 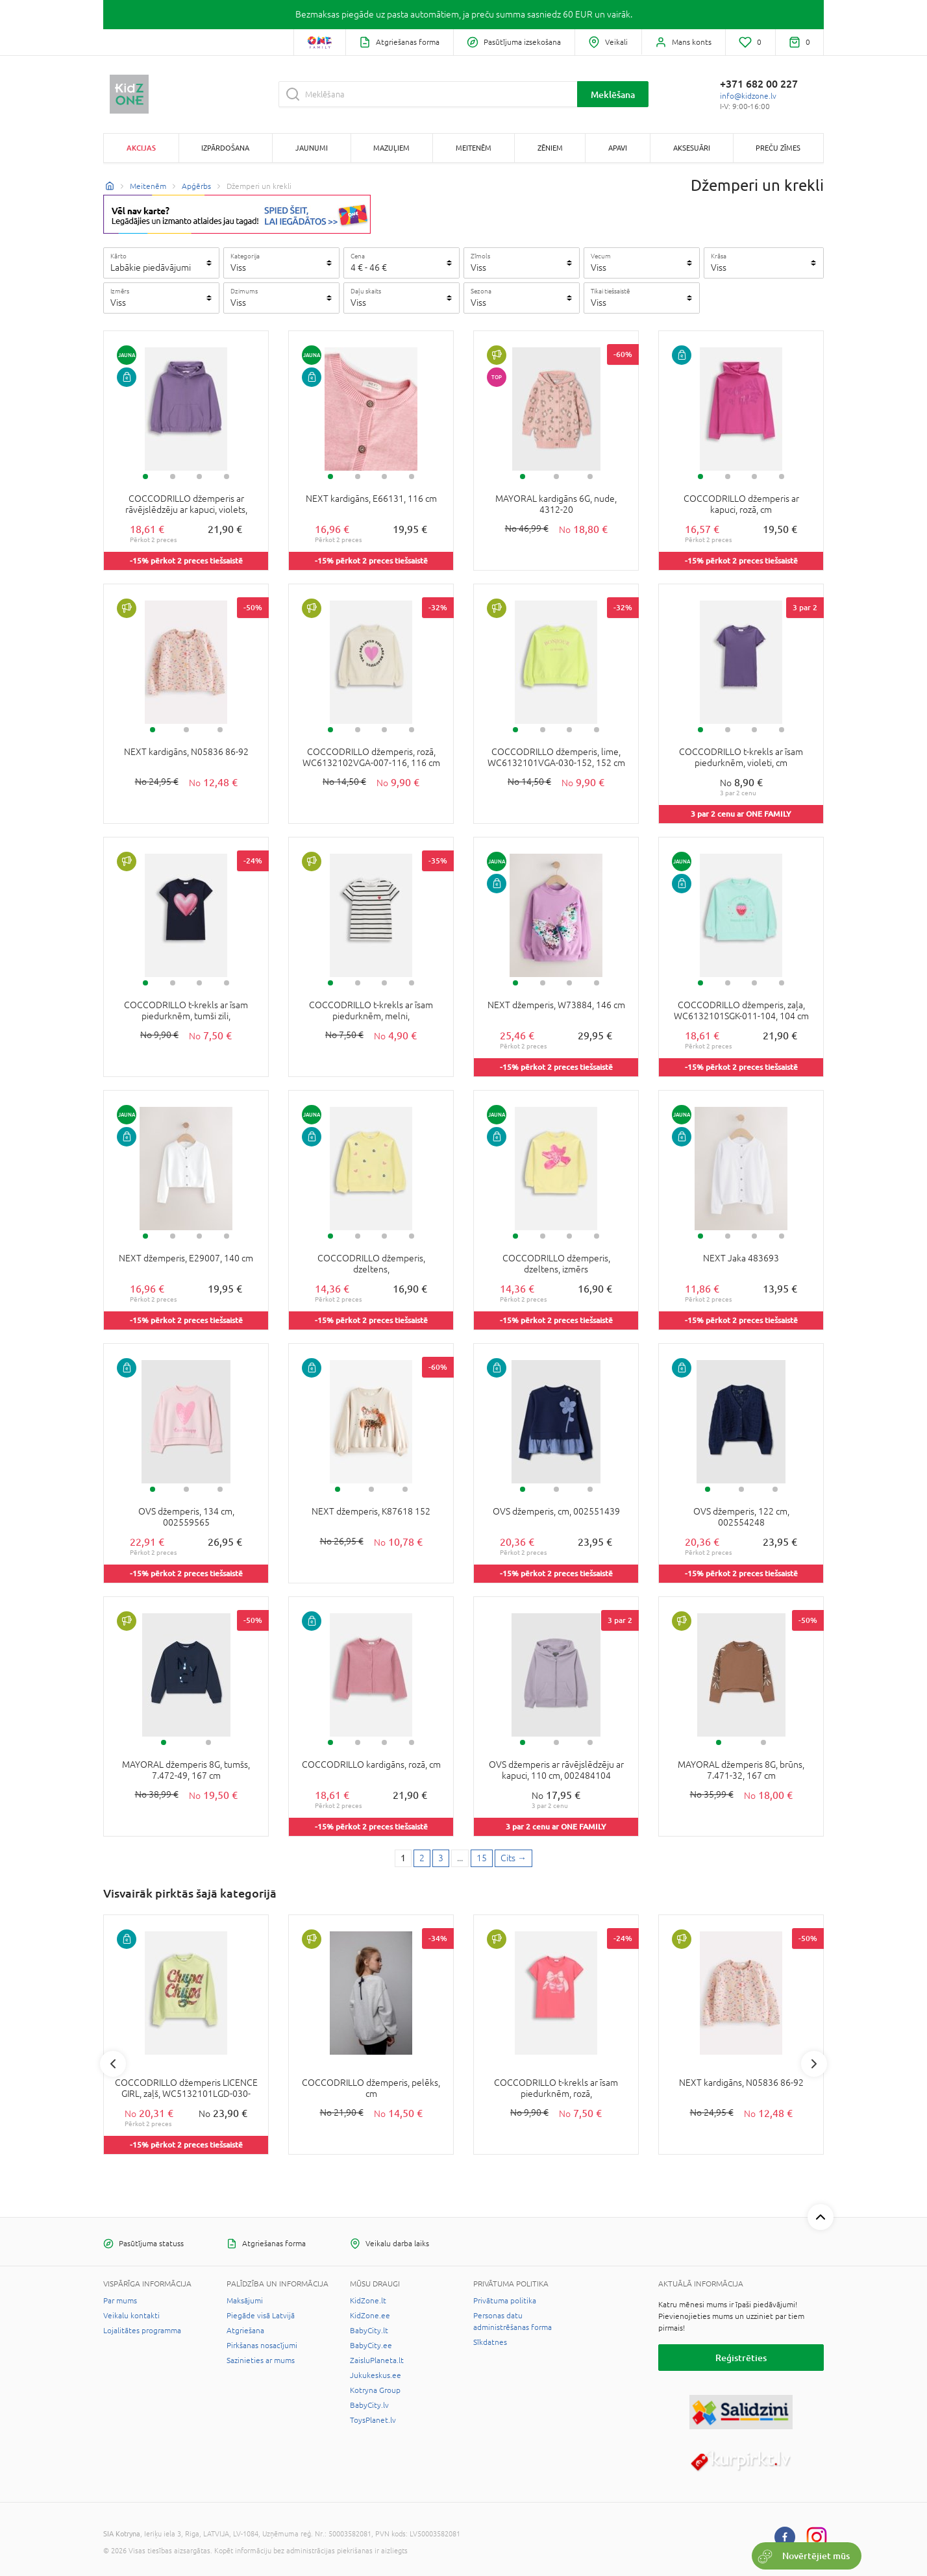 What do you see at coordinates (377, 2360) in the screenshot?
I see `ZaisluPlaneta.lt` at bounding box center [377, 2360].